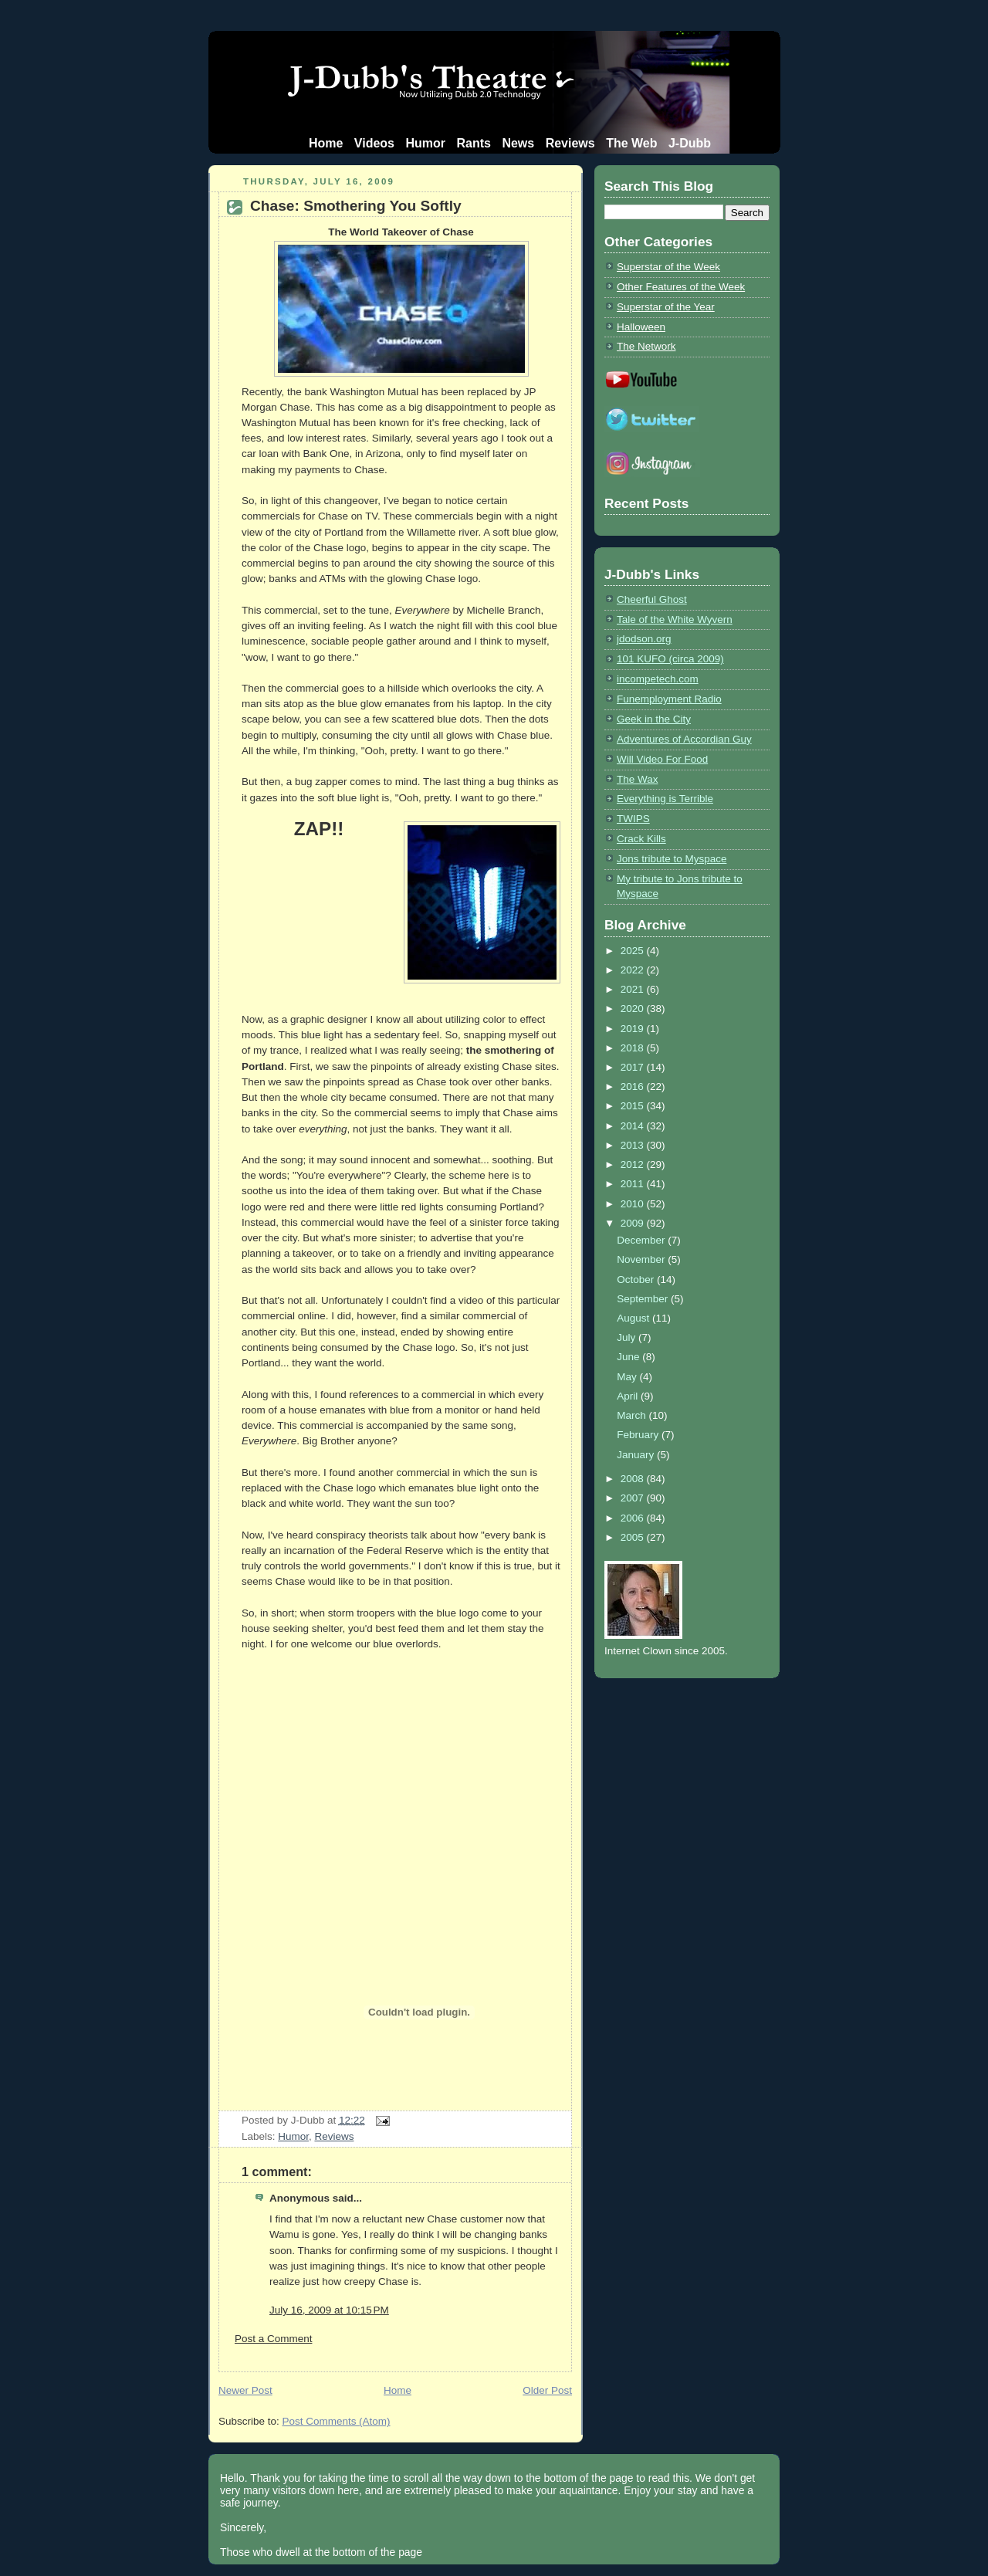  Describe the element at coordinates (642, 1259) in the screenshot. I see `November` at that location.